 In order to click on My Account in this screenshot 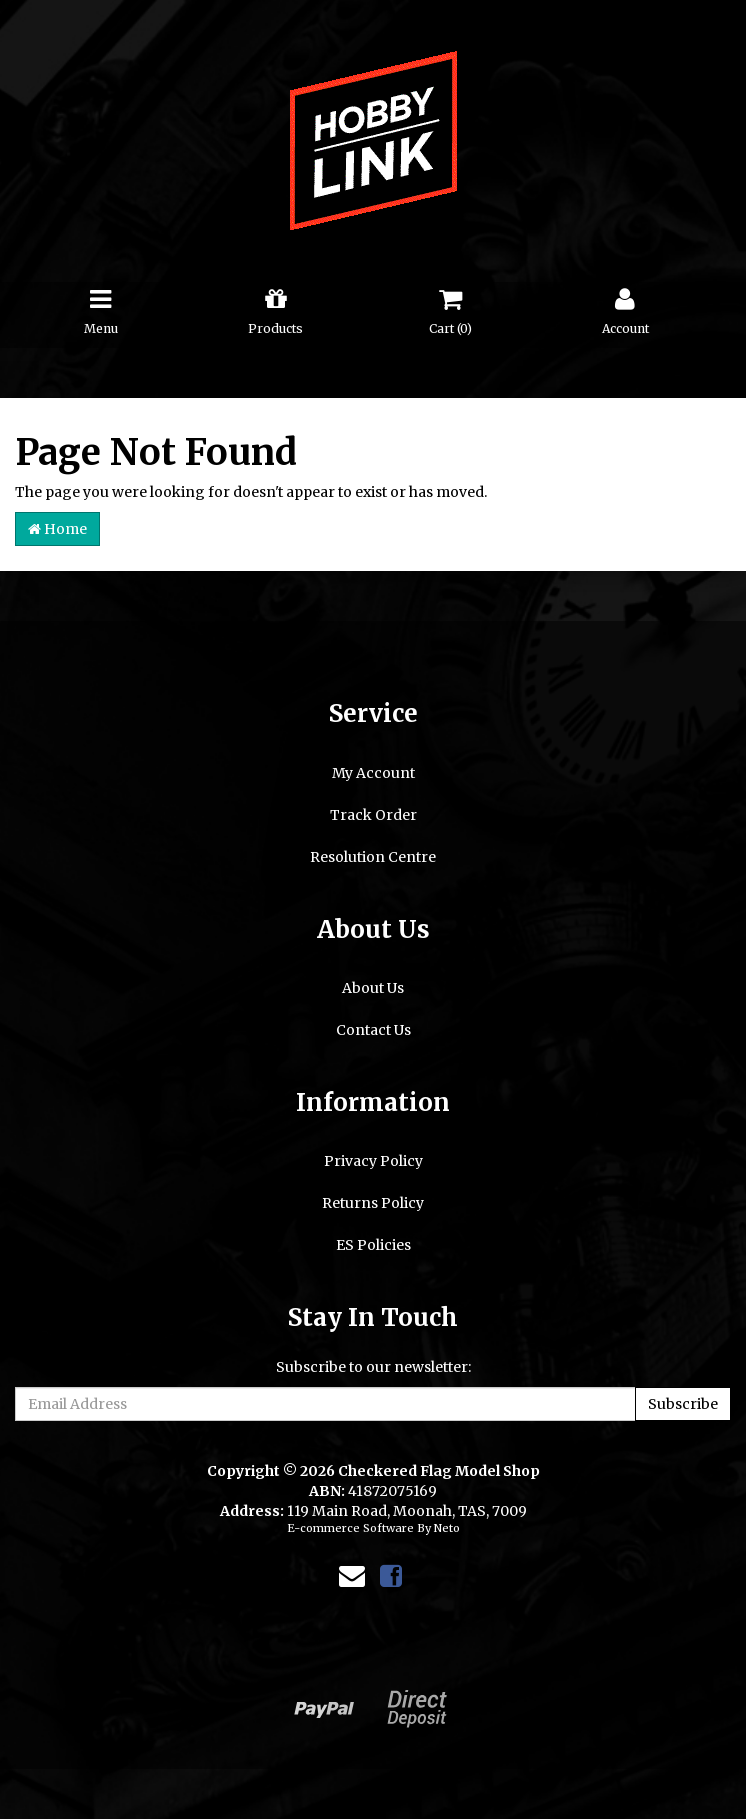, I will do `click(373, 773)`.